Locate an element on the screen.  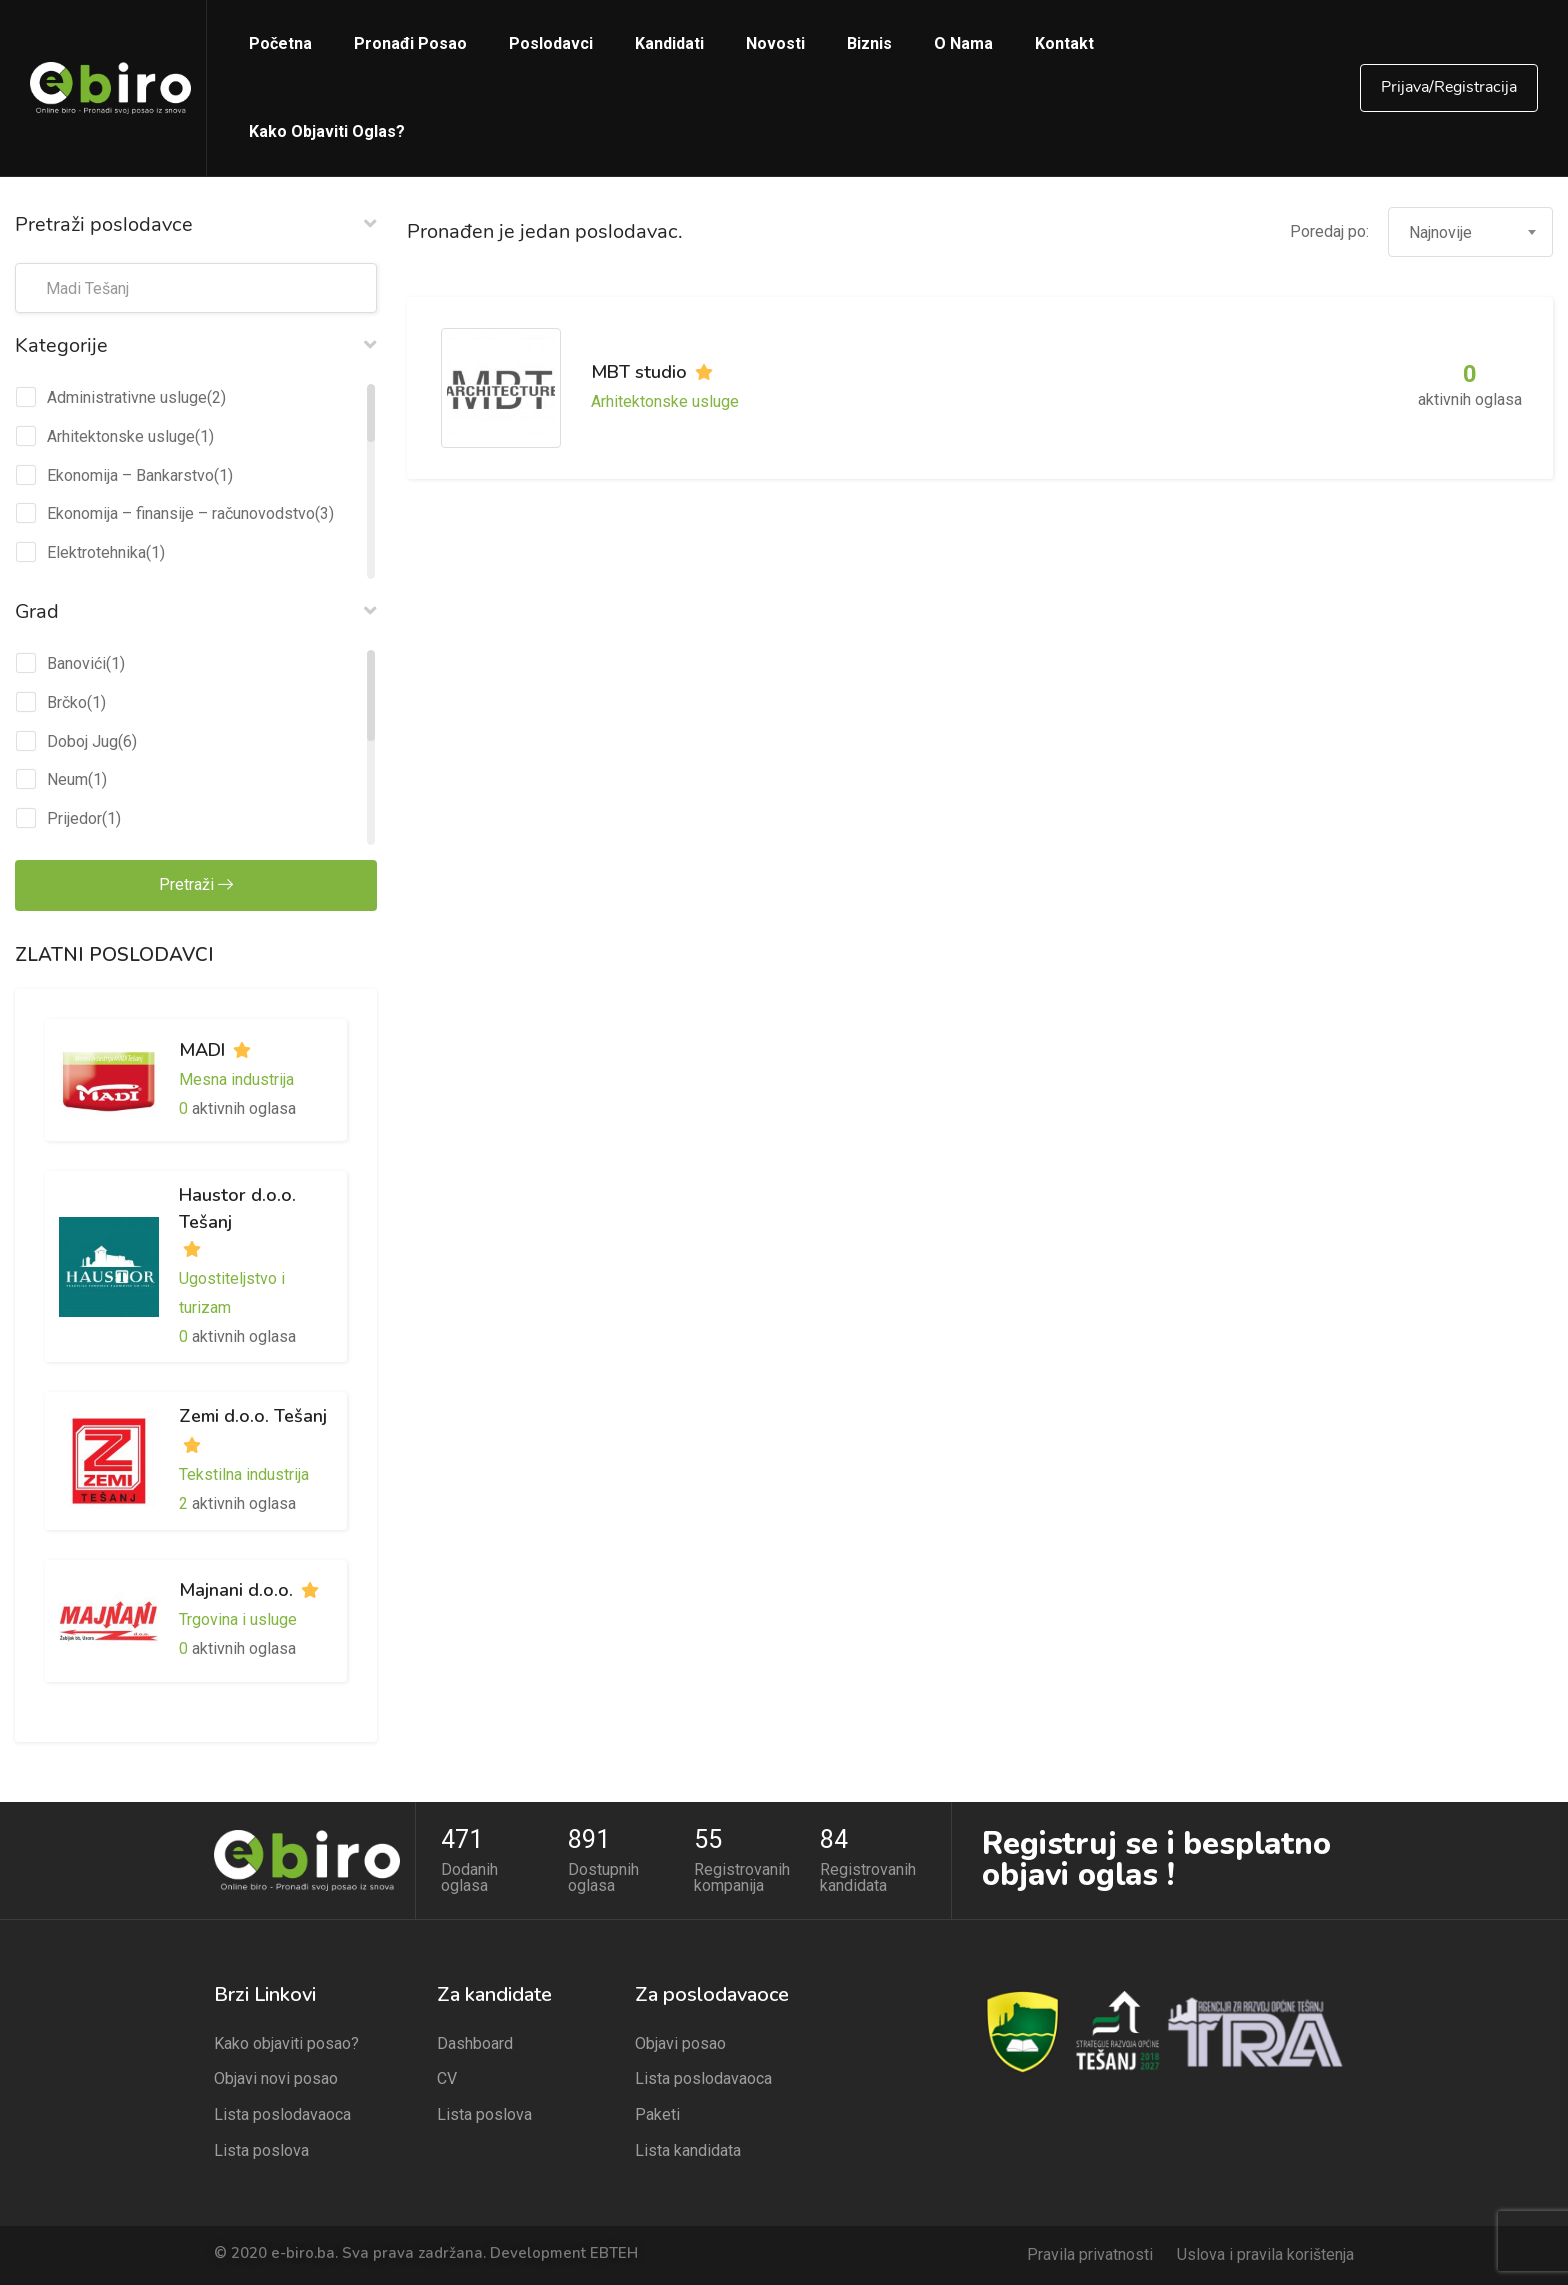
Banovići is located at coordinates (76, 663).